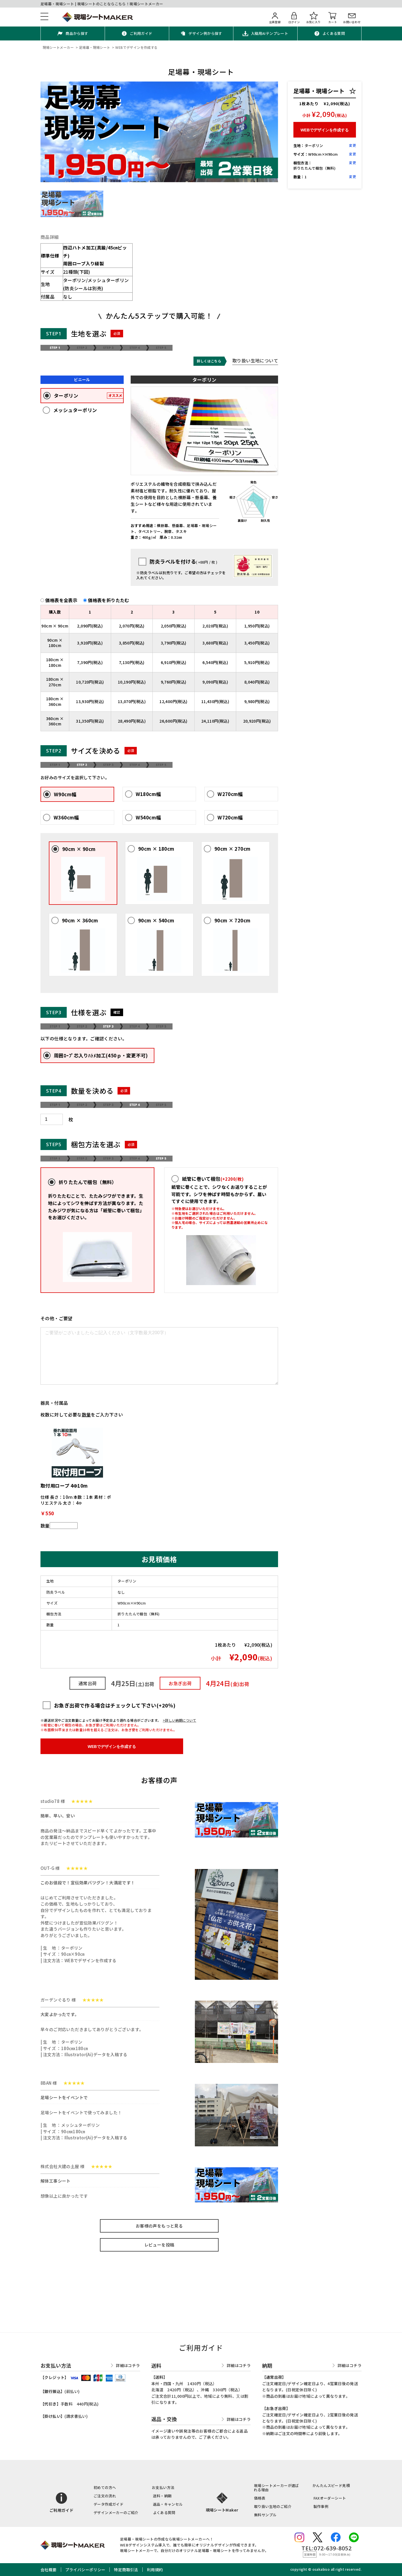 Image resolution: width=402 pixels, height=2576 pixels. What do you see at coordinates (168, 2504) in the screenshot?
I see `返品・キャンセル` at bounding box center [168, 2504].